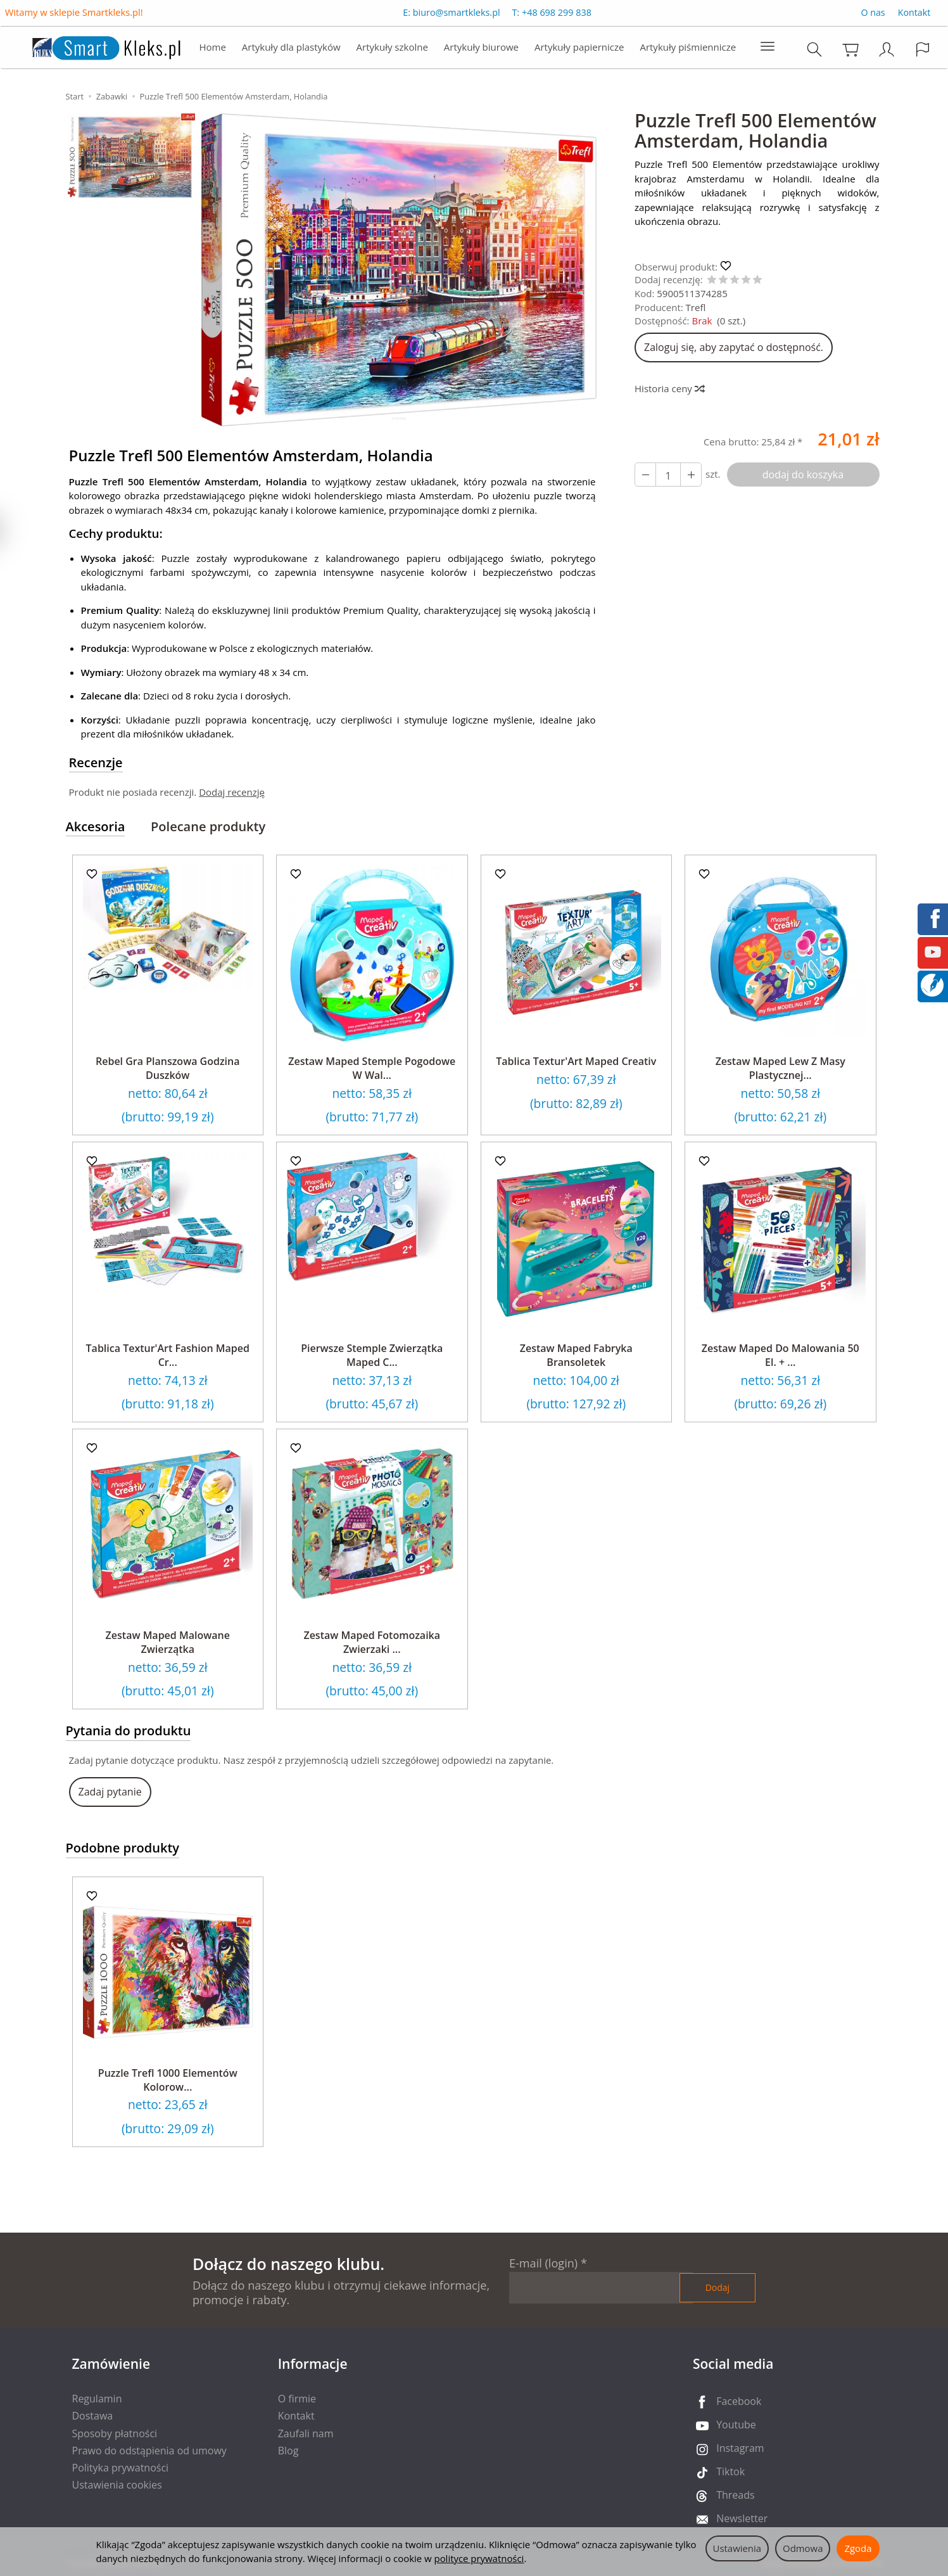 The width and height of the screenshot is (948, 2576). Describe the element at coordinates (688, 48) in the screenshot. I see `Artykuły piśmiennicze` at that location.